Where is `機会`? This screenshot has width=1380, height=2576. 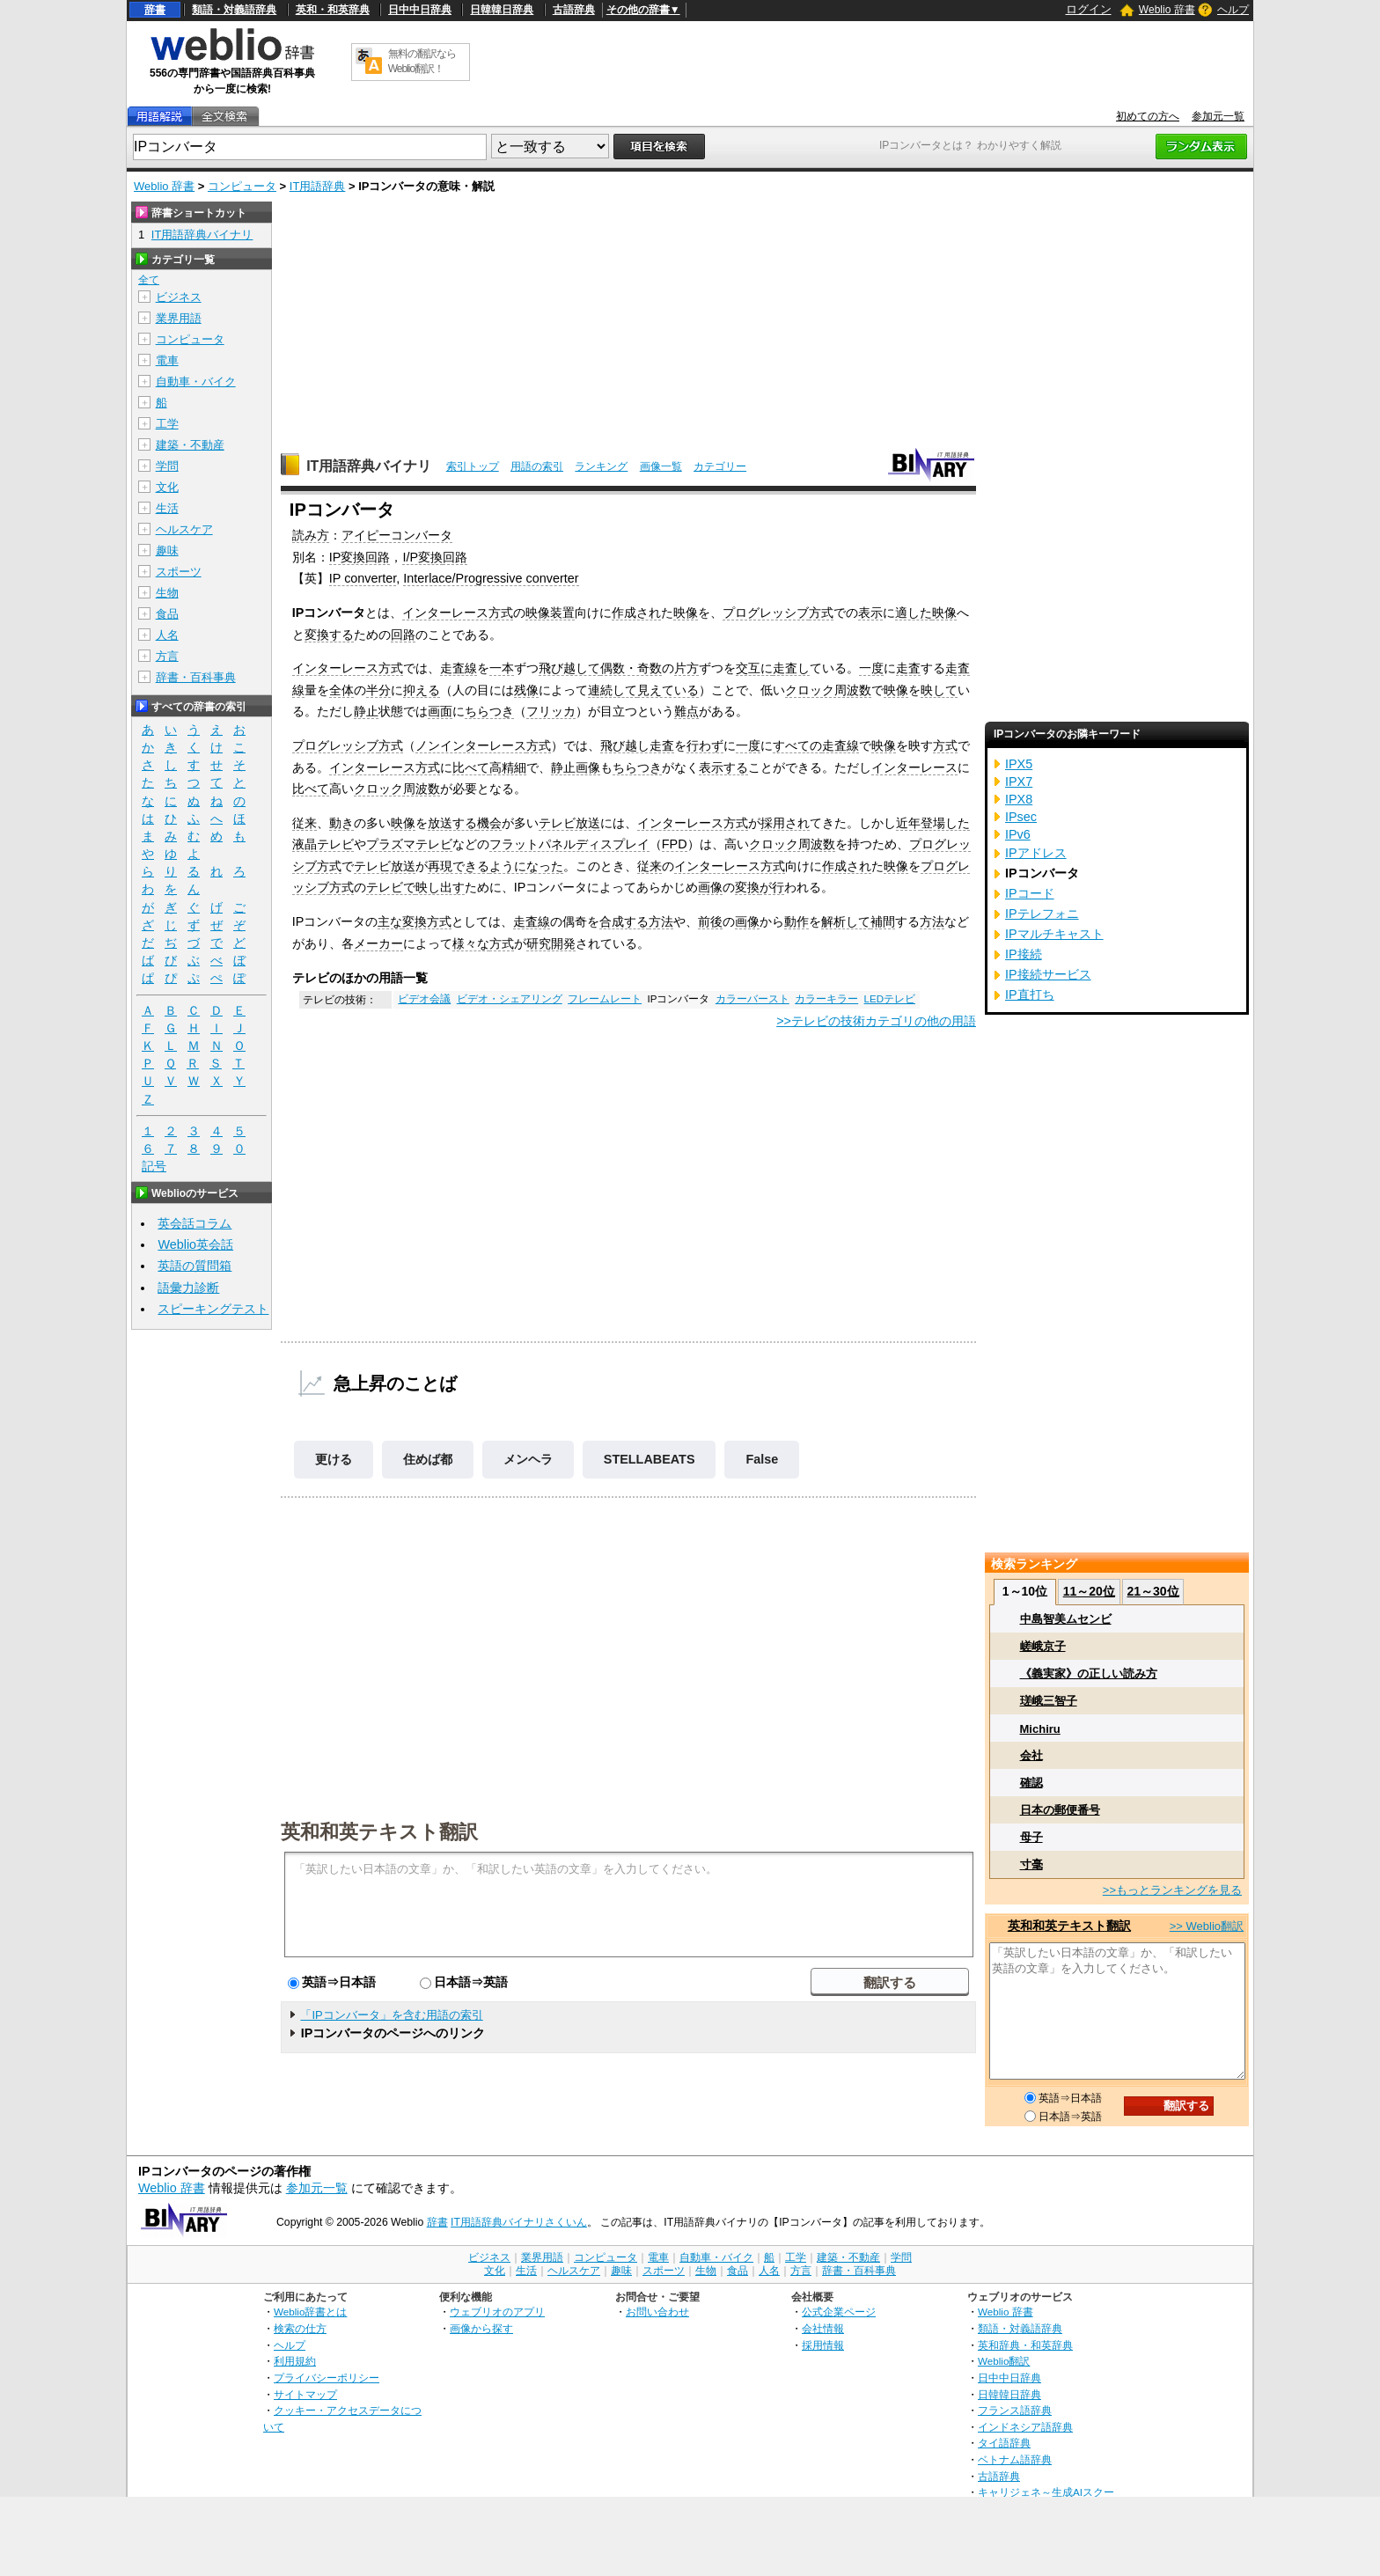
機会 is located at coordinates (489, 823).